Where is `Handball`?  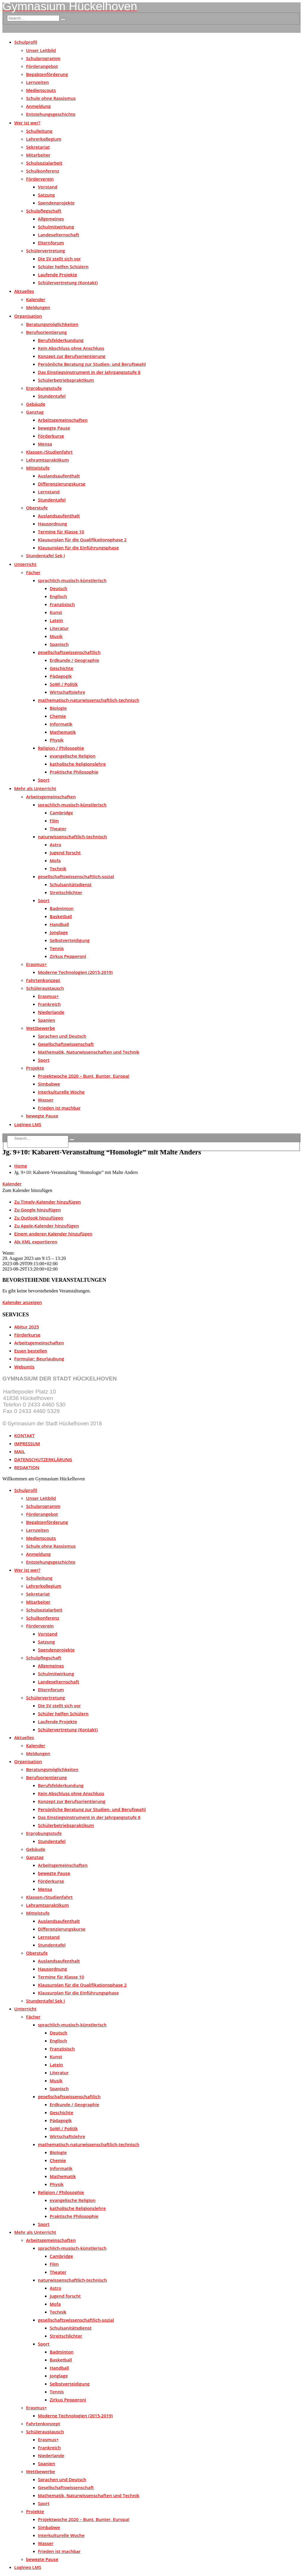 Handball is located at coordinates (59, 924).